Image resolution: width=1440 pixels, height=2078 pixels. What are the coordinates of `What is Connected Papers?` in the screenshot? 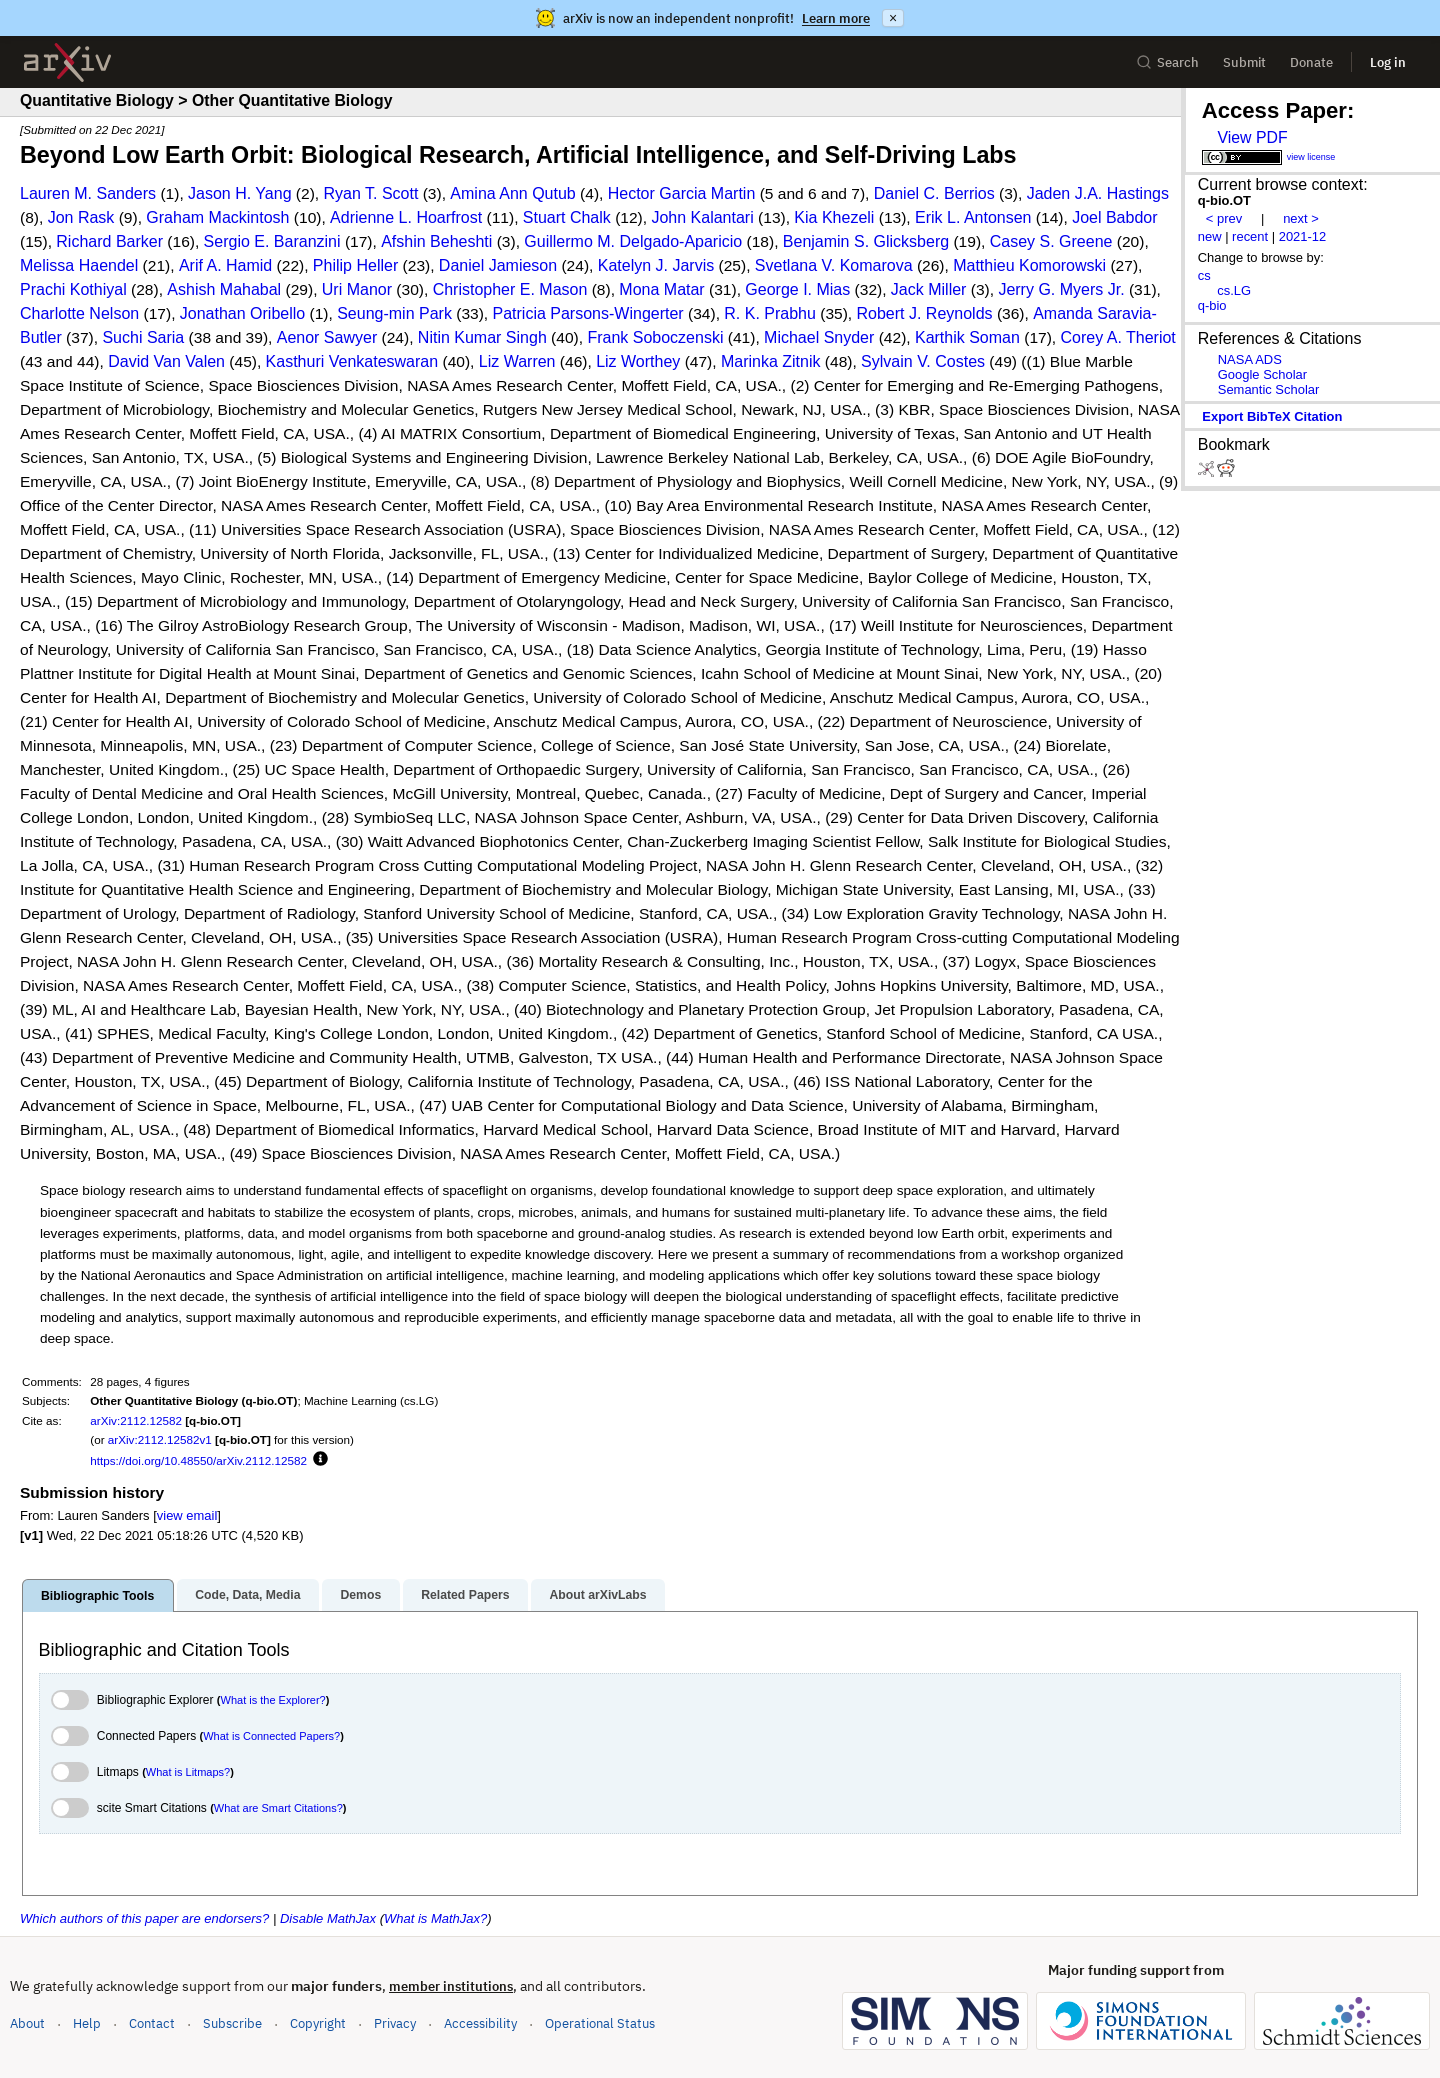 It's located at (271, 1736).